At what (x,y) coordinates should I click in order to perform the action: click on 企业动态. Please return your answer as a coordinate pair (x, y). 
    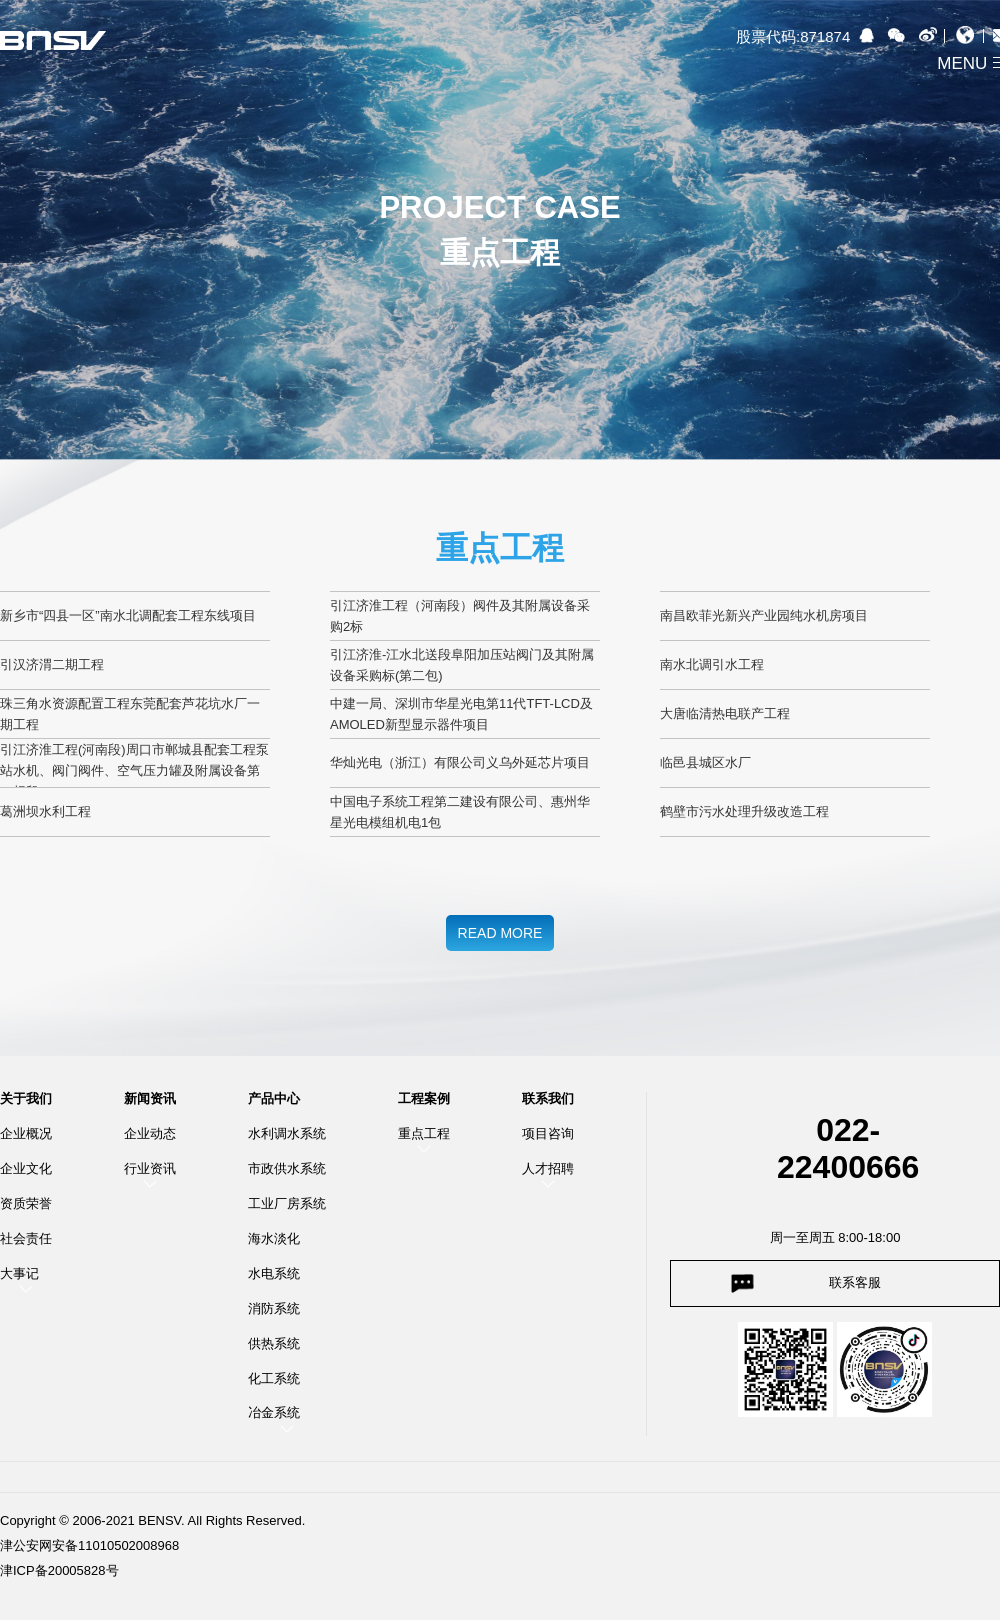
    Looking at the image, I should click on (150, 1133).